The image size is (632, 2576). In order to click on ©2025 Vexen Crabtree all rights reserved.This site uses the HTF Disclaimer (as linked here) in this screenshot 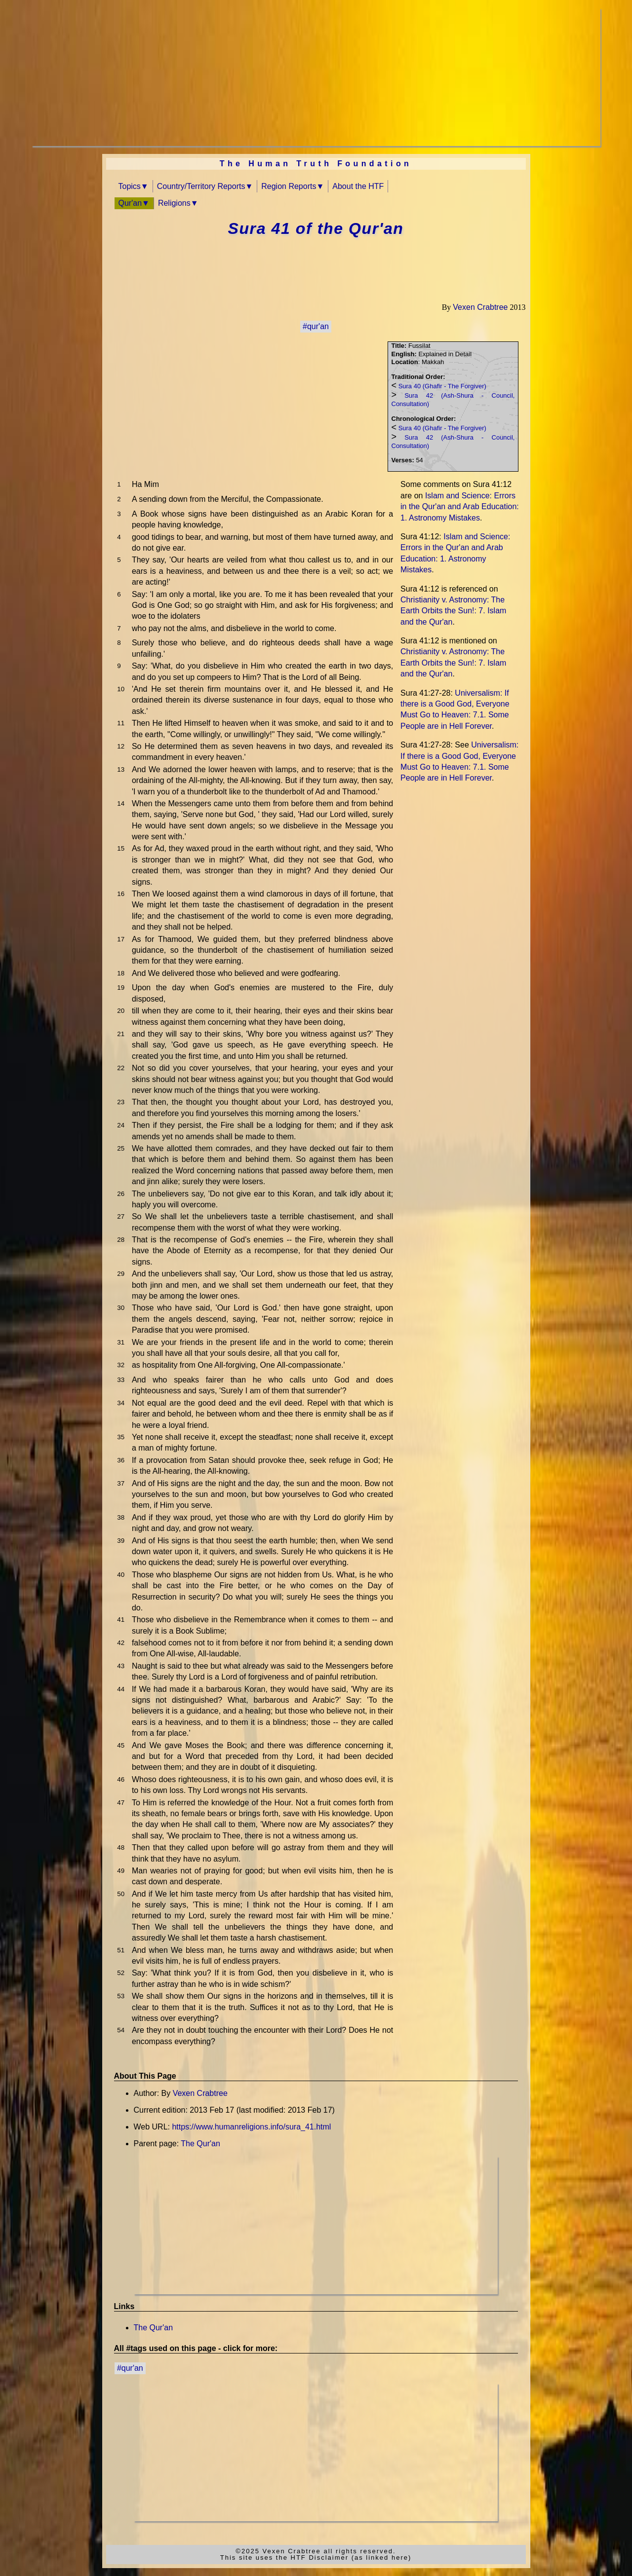, I will do `click(316, 2554)`.